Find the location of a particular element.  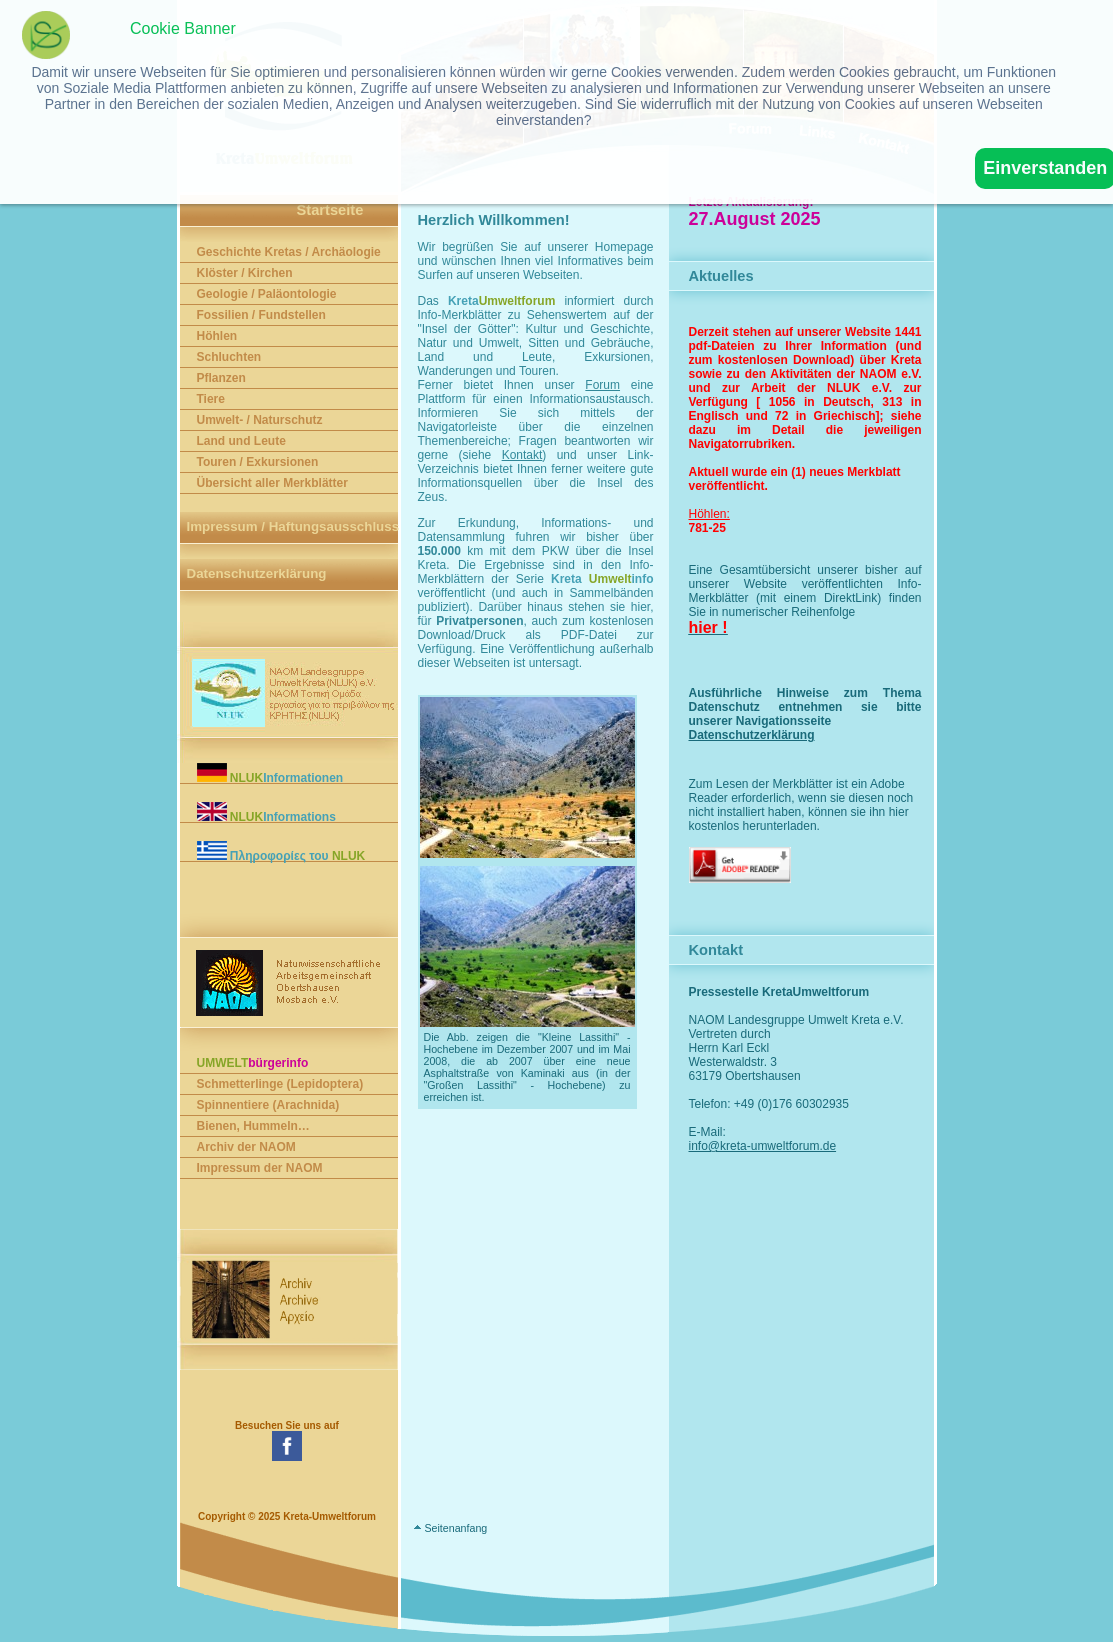

info@kreta-umweltforum.de is located at coordinates (784, 1146).